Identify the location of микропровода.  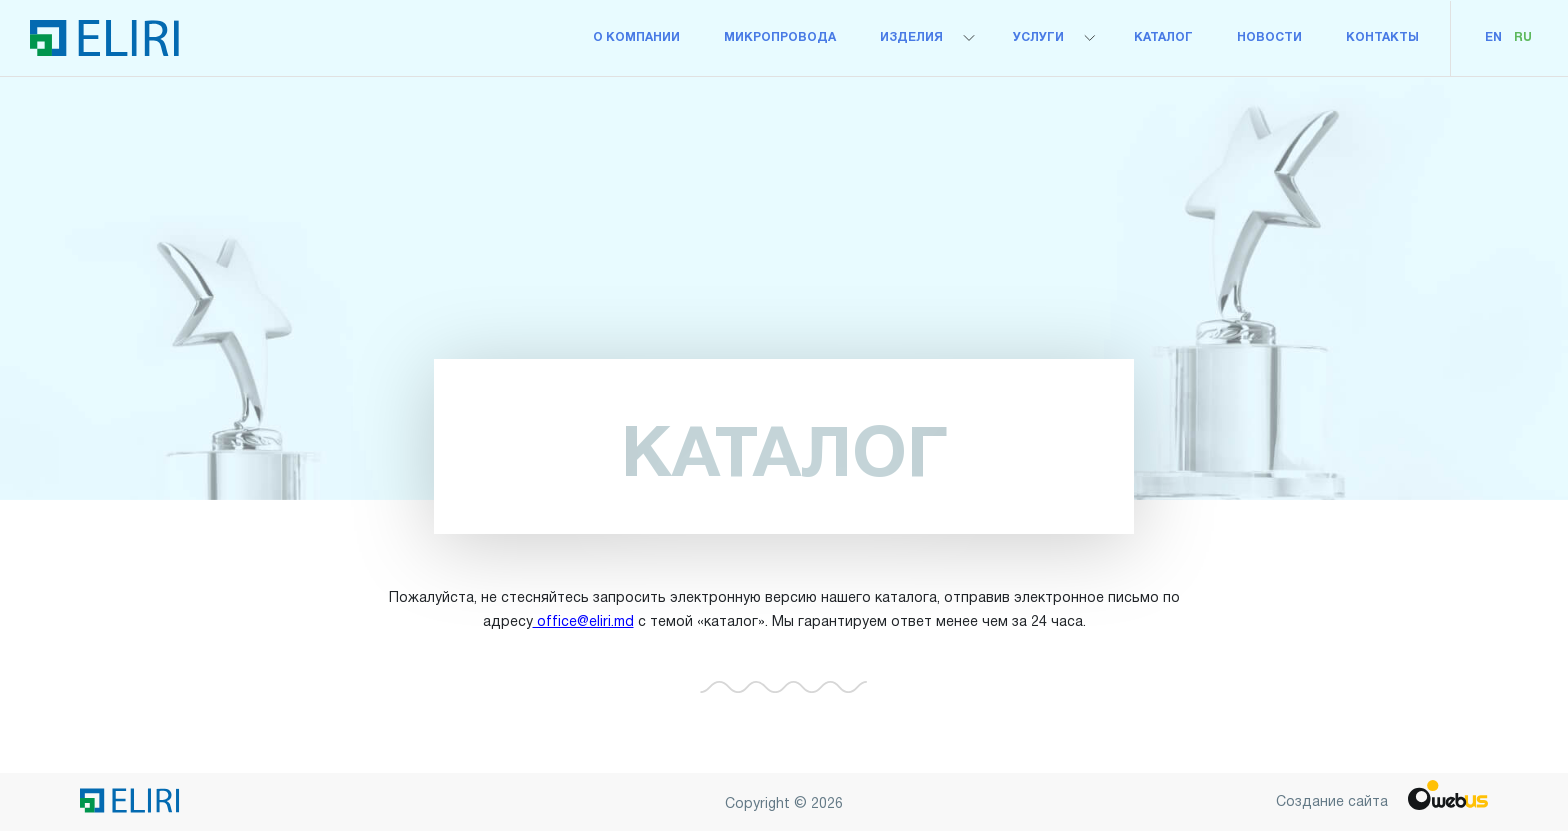
(780, 37).